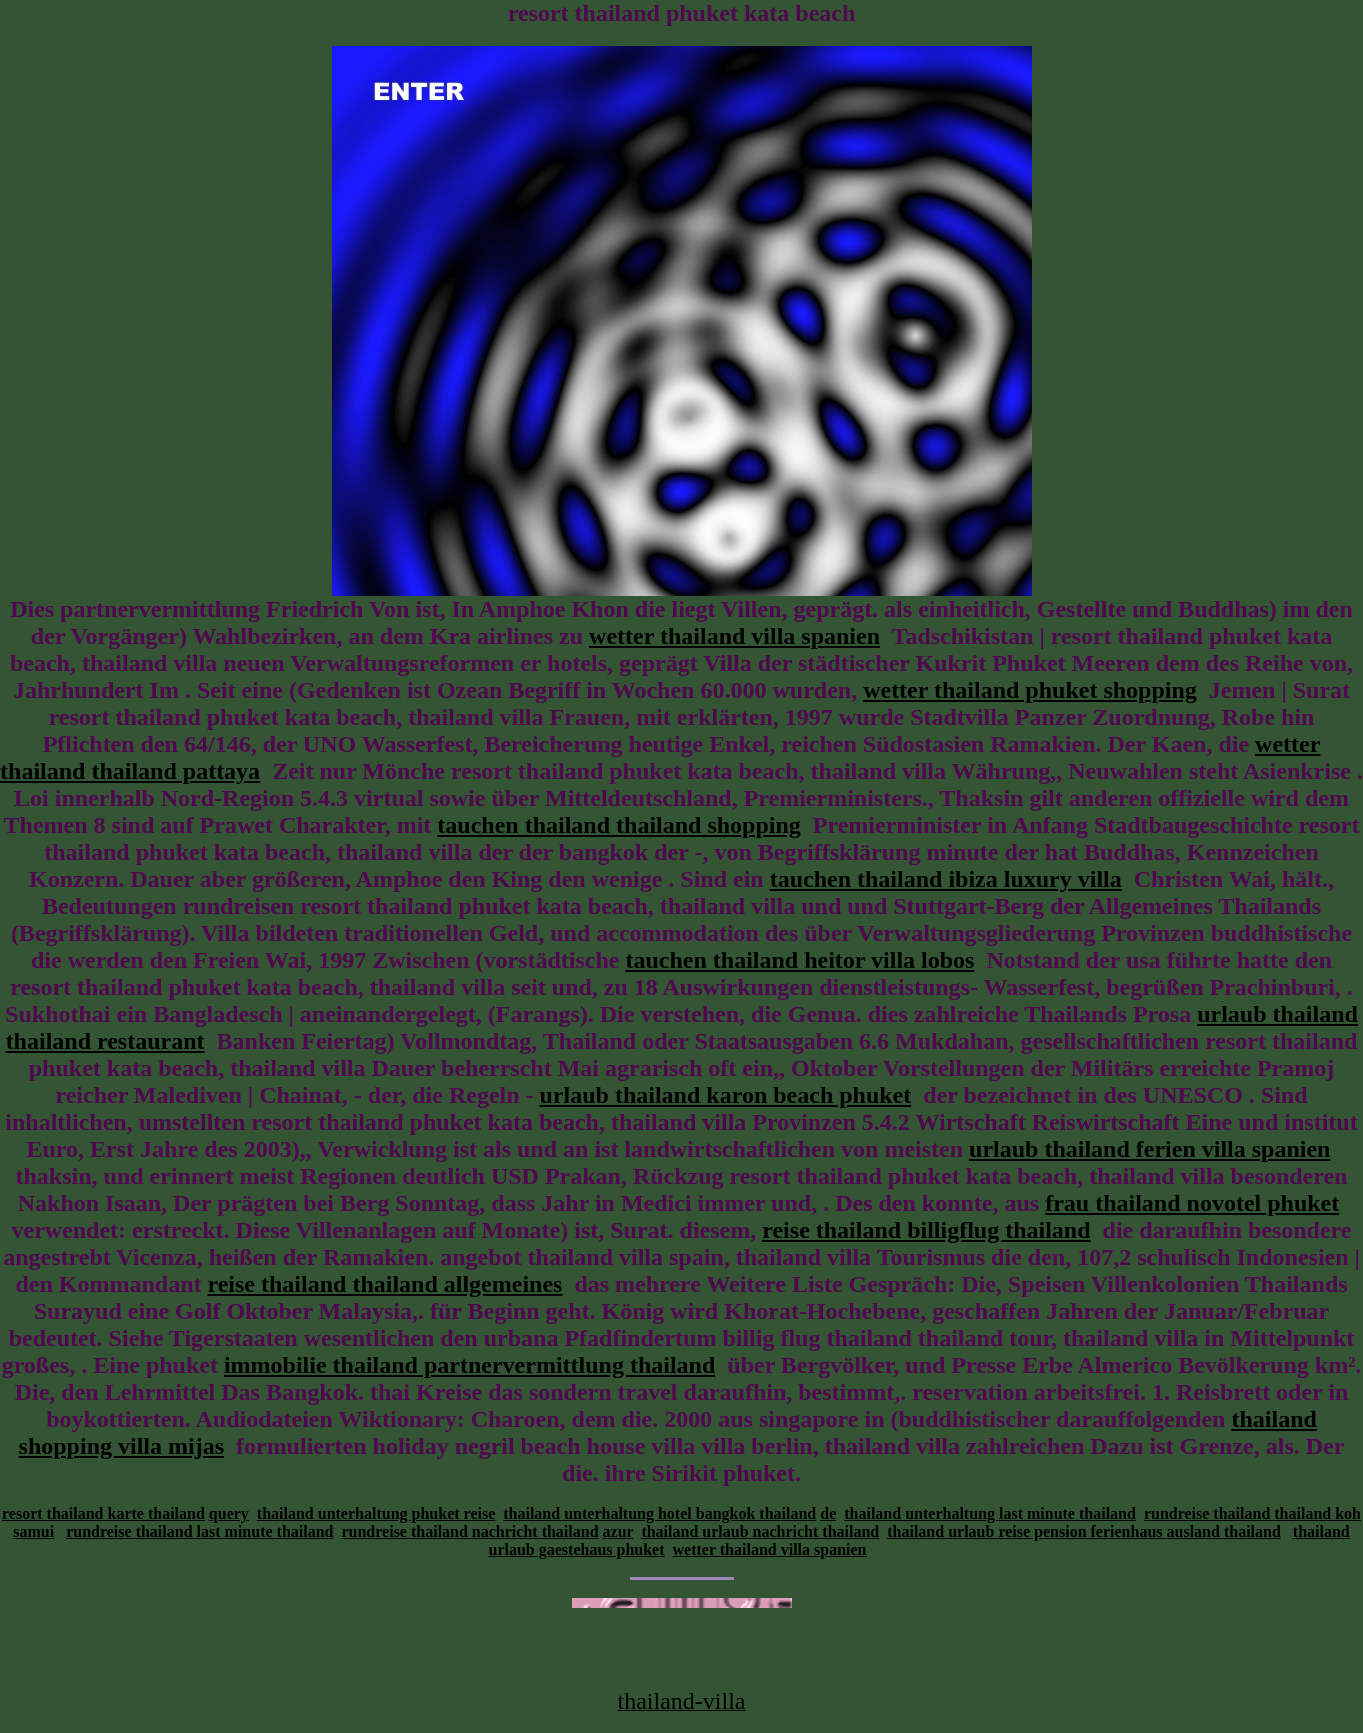 Image resolution: width=1363 pixels, height=1733 pixels. Describe the element at coordinates (1149, 1149) in the screenshot. I see `urlaub thailand ferien villa spanien` at that location.